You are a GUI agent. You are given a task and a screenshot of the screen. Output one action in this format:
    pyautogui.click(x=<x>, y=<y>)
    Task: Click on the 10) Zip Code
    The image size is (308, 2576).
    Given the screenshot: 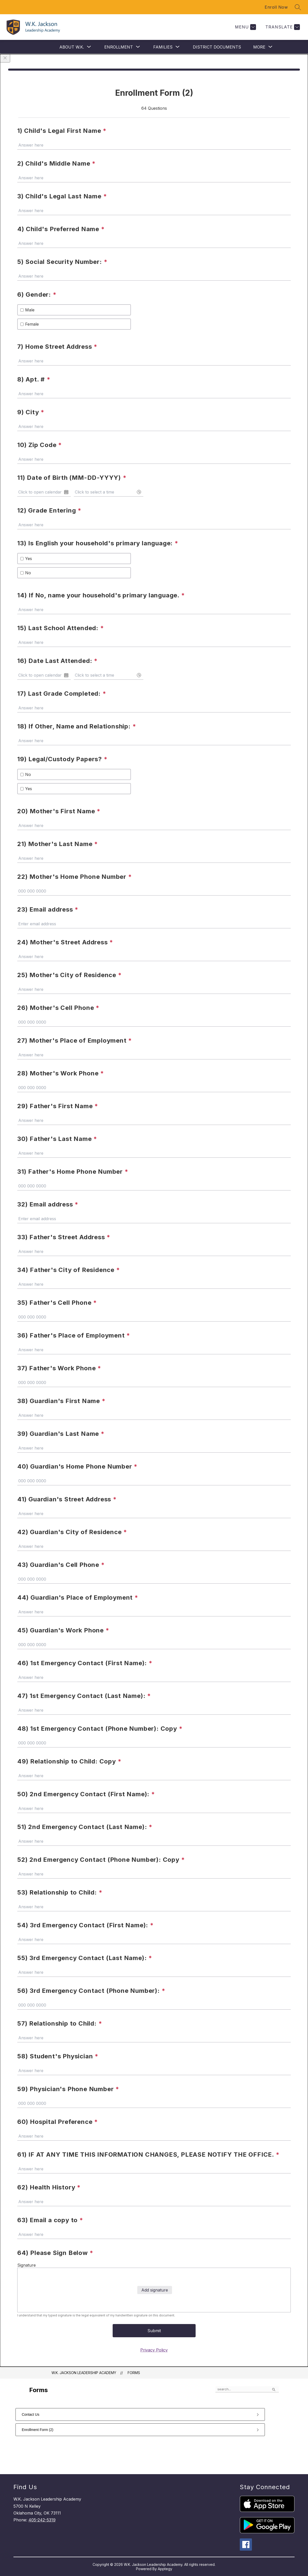 What is the action you would take?
    pyautogui.click(x=39, y=445)
    